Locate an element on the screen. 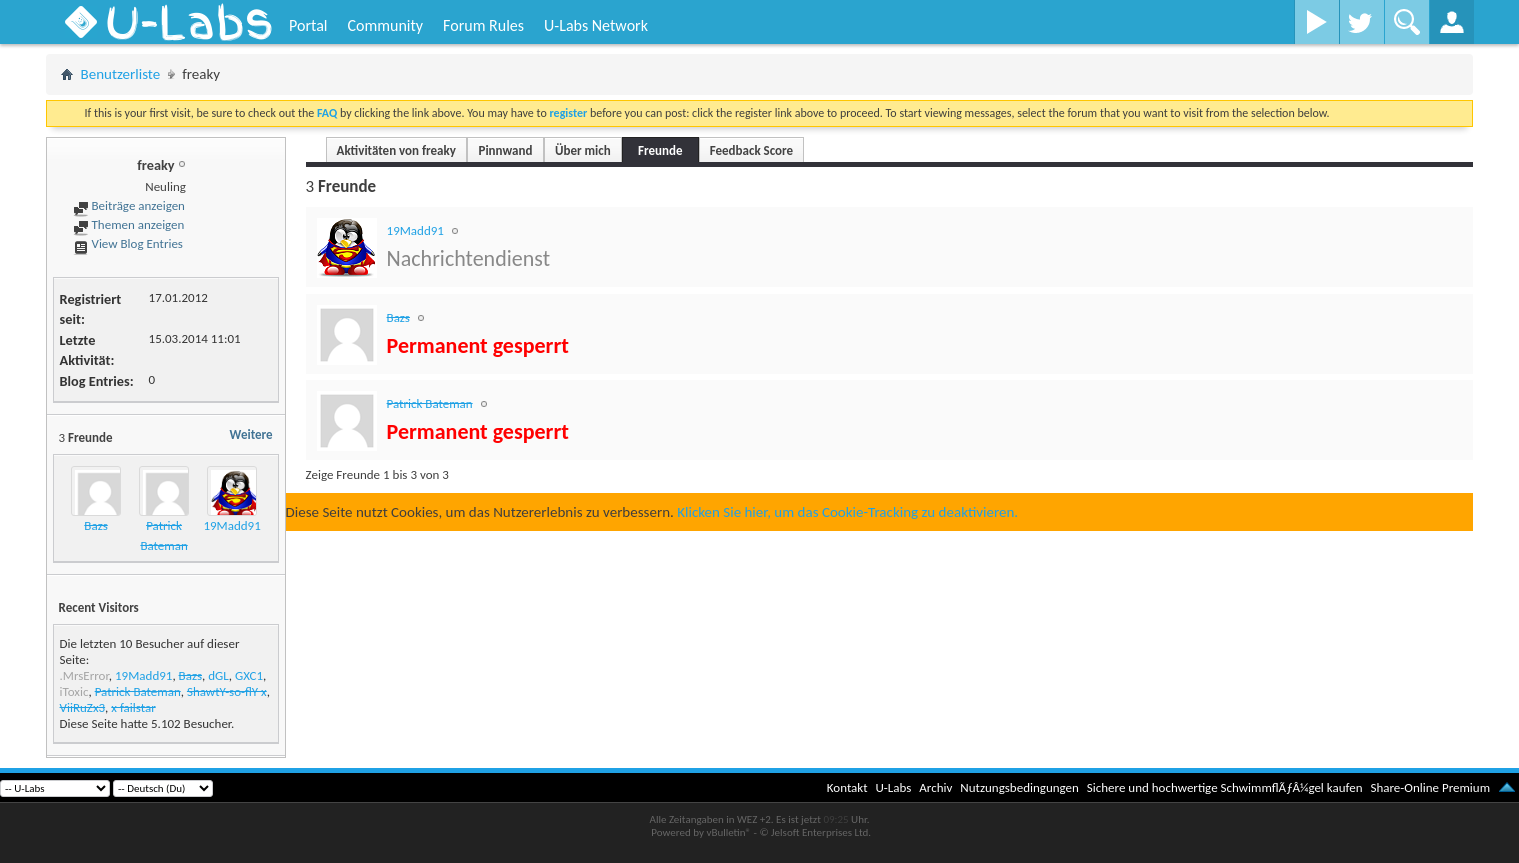  U-Labs is located at coordinates (894, 787).